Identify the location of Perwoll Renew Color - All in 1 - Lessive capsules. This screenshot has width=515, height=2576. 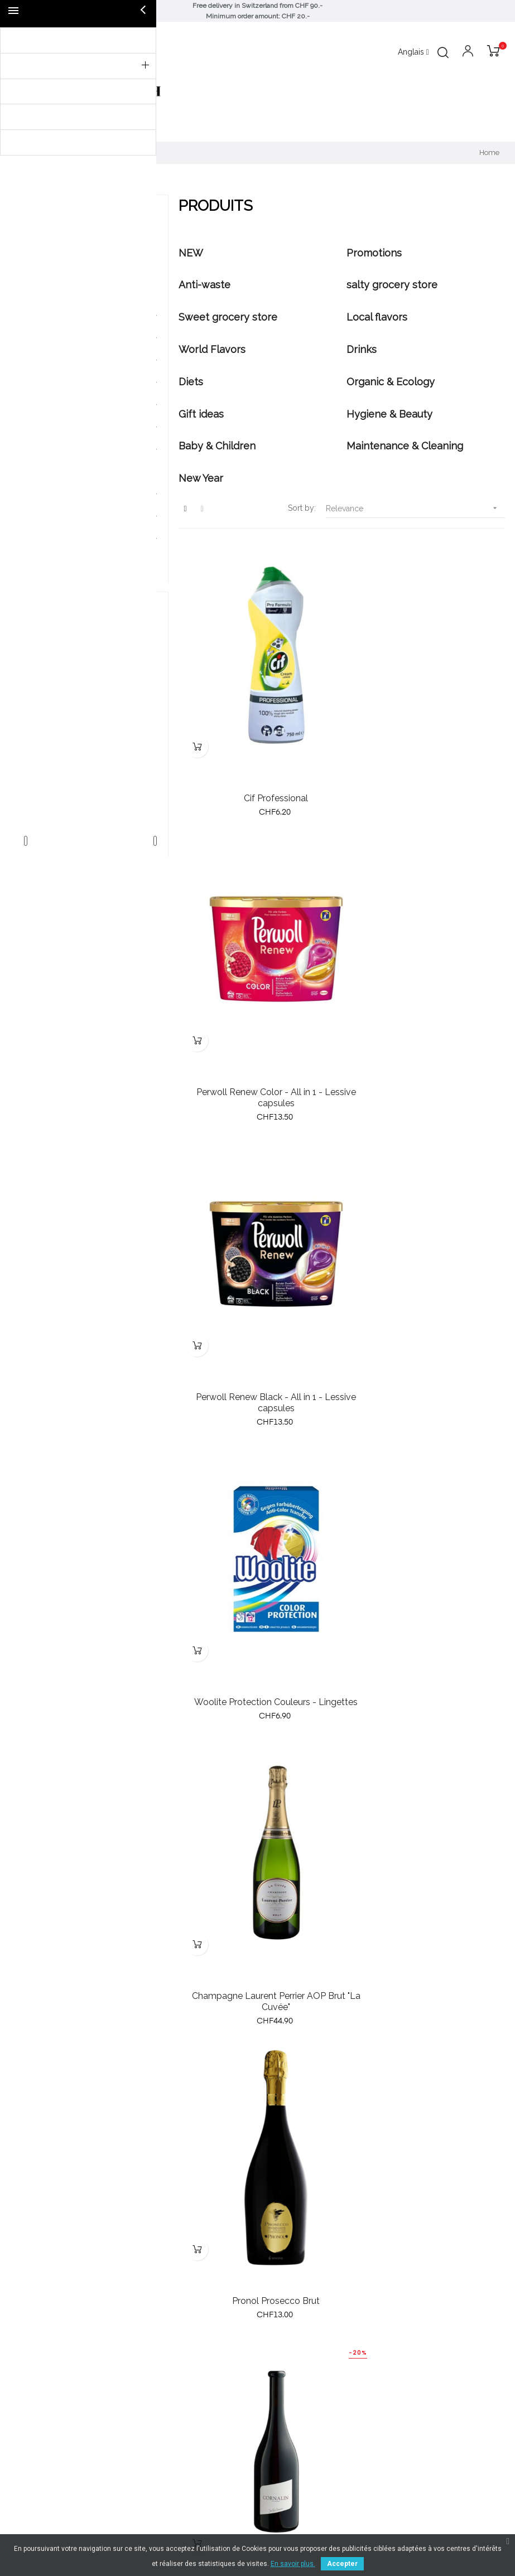
(426, 762).